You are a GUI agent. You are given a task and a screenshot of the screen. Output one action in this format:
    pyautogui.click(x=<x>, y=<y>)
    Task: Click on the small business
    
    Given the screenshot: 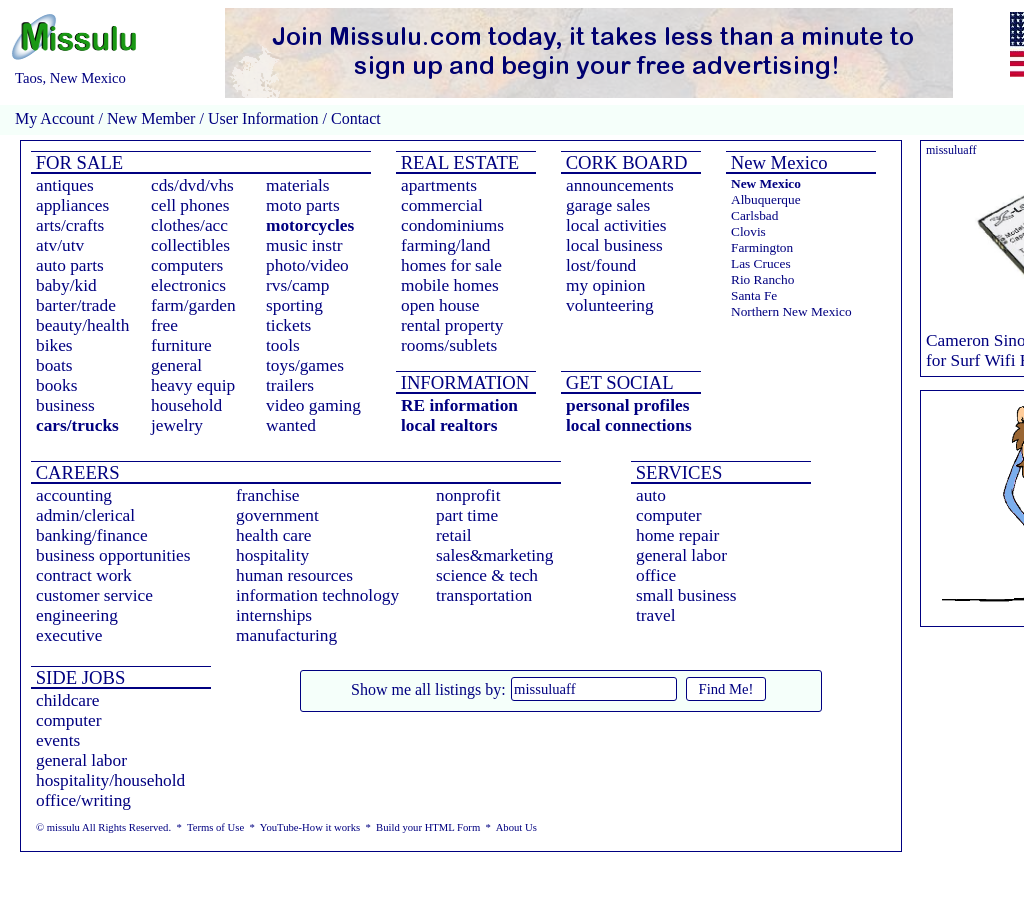 What is the action you would take?
    pyautogui.click(x=686, y=595)
    